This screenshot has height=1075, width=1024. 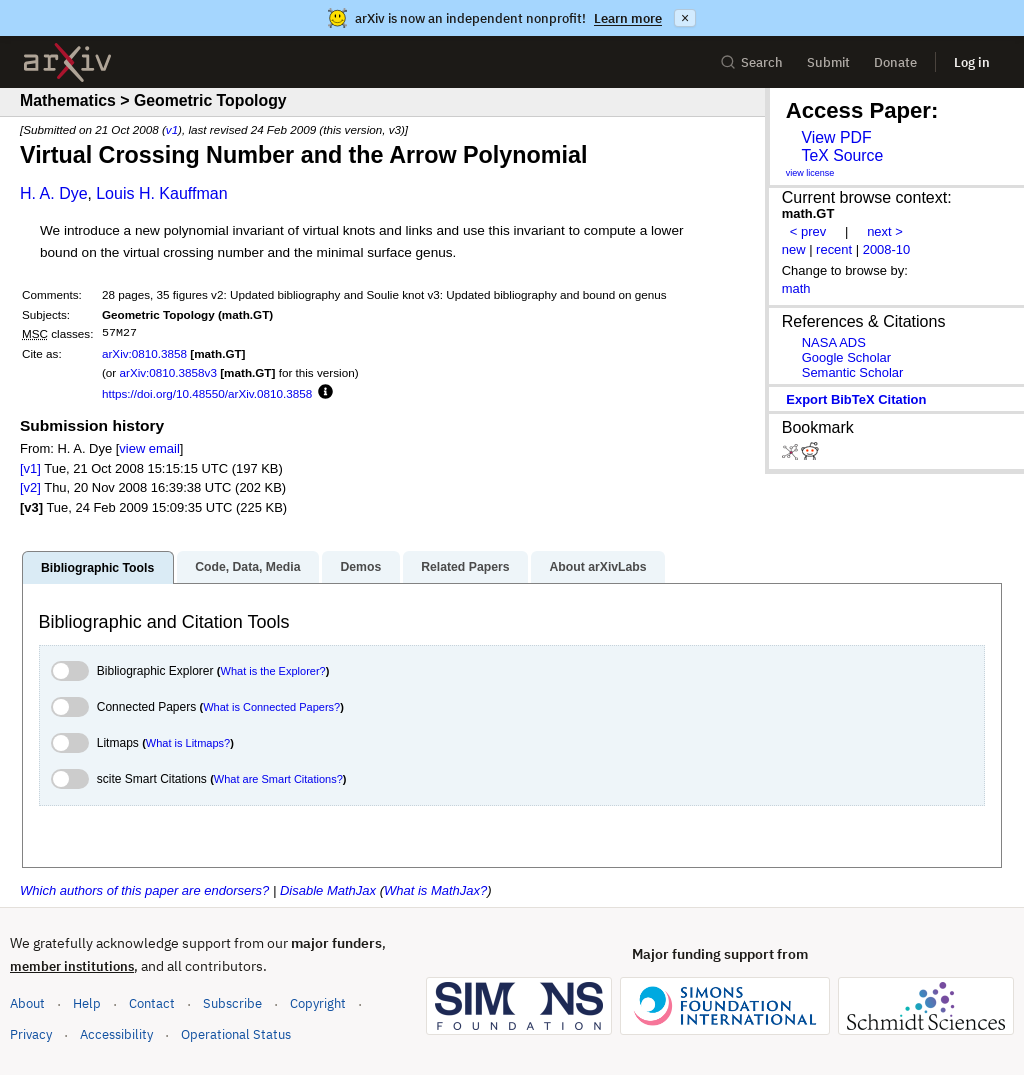 What do you see at coordinates (885, 231) in the screenshot?
I see `next >` at bounding box center [885, 231].